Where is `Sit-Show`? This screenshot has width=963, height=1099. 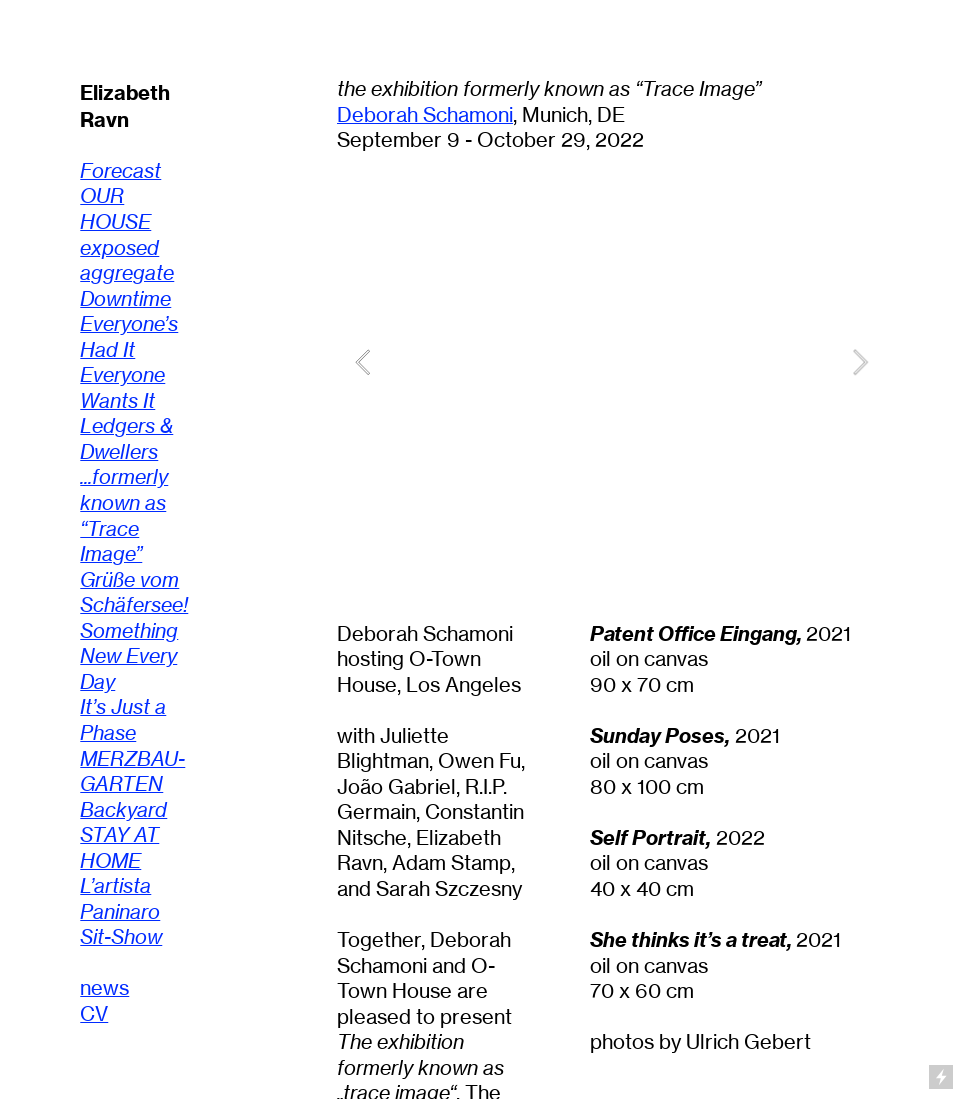 Sit-Show is located at coordinates (121, 937).